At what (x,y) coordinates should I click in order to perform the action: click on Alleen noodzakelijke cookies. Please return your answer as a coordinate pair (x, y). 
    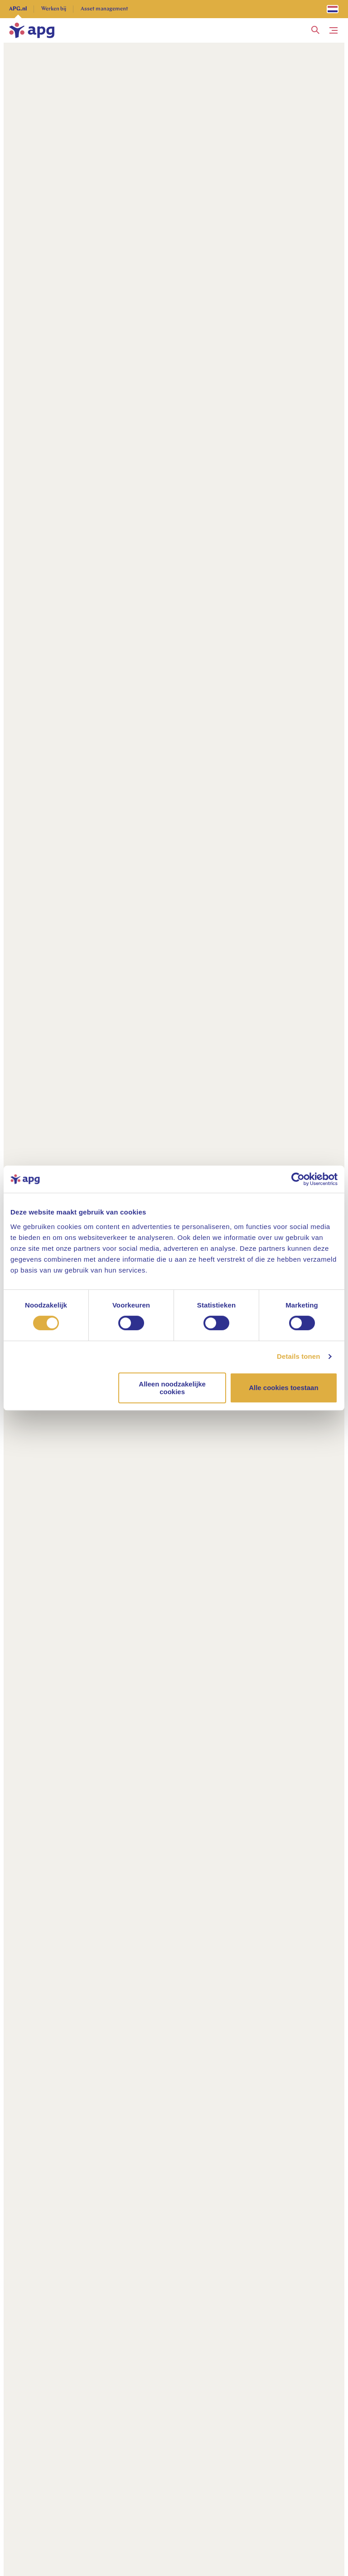
    Looking at the image, I should click on (172, 1388).